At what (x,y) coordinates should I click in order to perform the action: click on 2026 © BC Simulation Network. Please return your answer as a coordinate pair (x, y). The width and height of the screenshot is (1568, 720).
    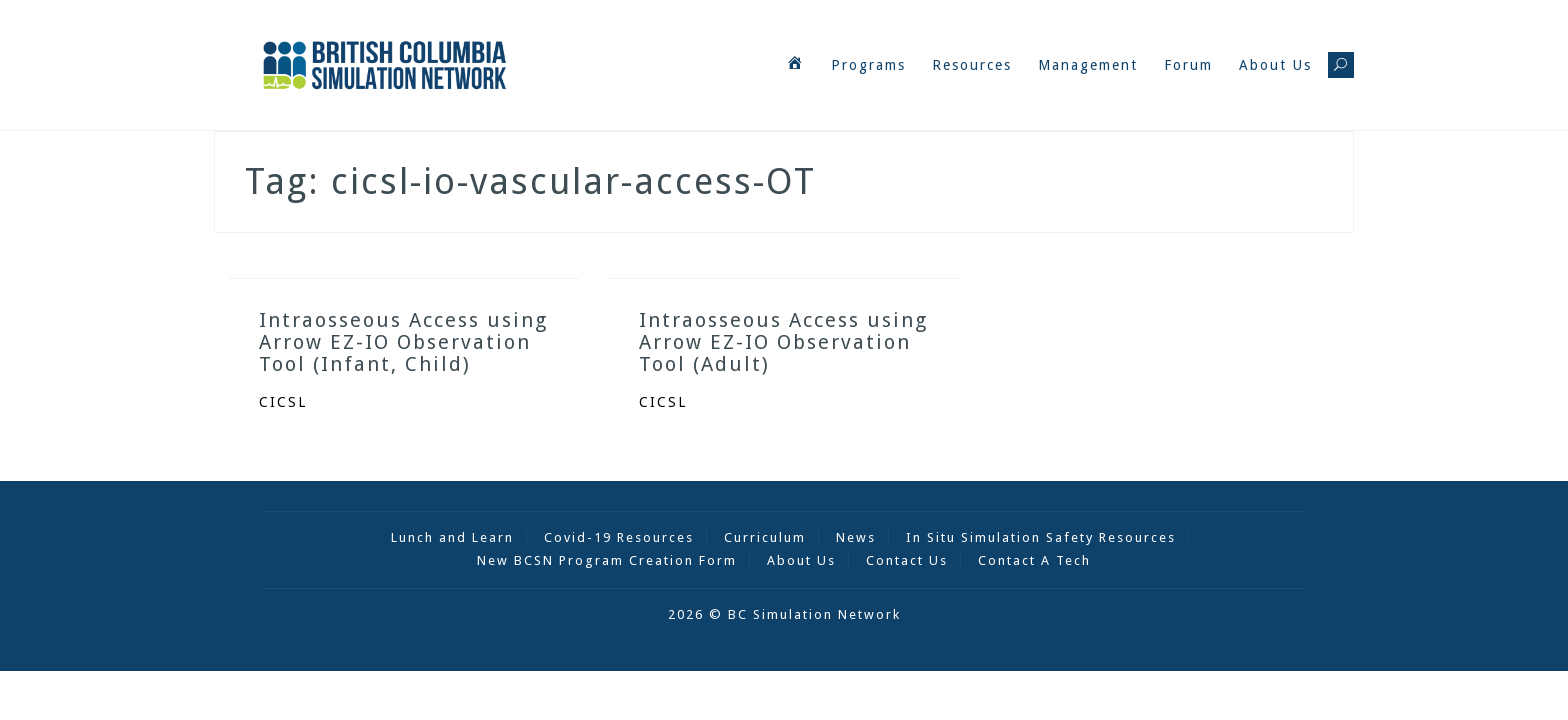
    Looking at the image, I should click on (784, 614).